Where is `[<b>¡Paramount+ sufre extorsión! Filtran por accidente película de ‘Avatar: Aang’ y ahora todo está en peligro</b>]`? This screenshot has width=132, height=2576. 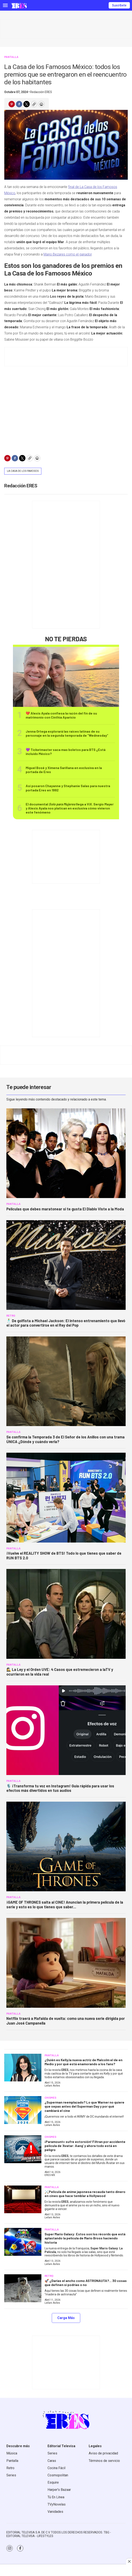
[<b>¡Paramount+ sufre extorsión! Filtran por accidente película de ‘Avatar: Aang’ y ahora todo está en peligro</b>] is located at coordinates (22, 2149).